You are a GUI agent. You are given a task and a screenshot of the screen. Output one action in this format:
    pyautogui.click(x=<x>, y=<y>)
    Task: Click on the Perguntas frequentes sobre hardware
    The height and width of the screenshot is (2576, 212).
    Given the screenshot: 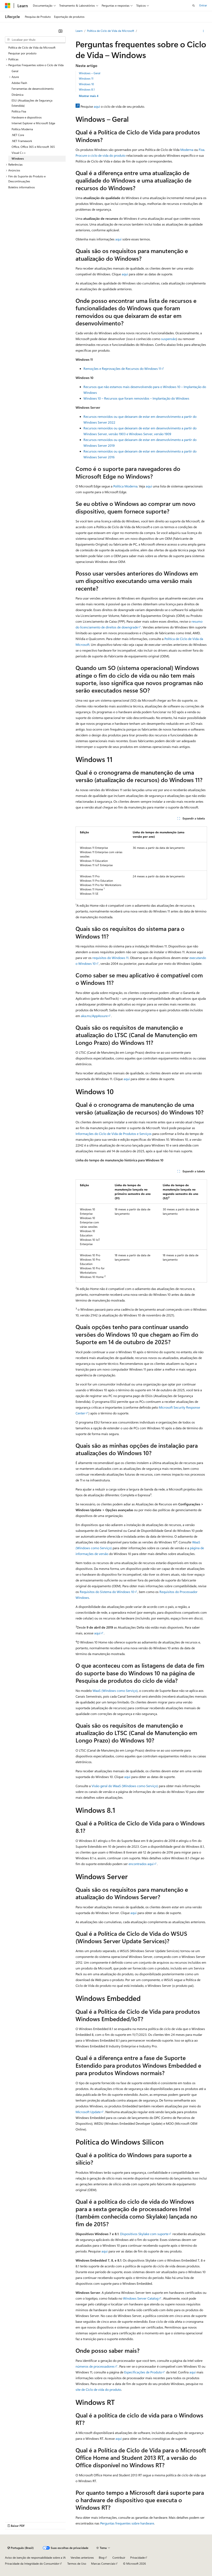 What is the action you would take?
    pyautogui.click(x=127, y=2523)
    